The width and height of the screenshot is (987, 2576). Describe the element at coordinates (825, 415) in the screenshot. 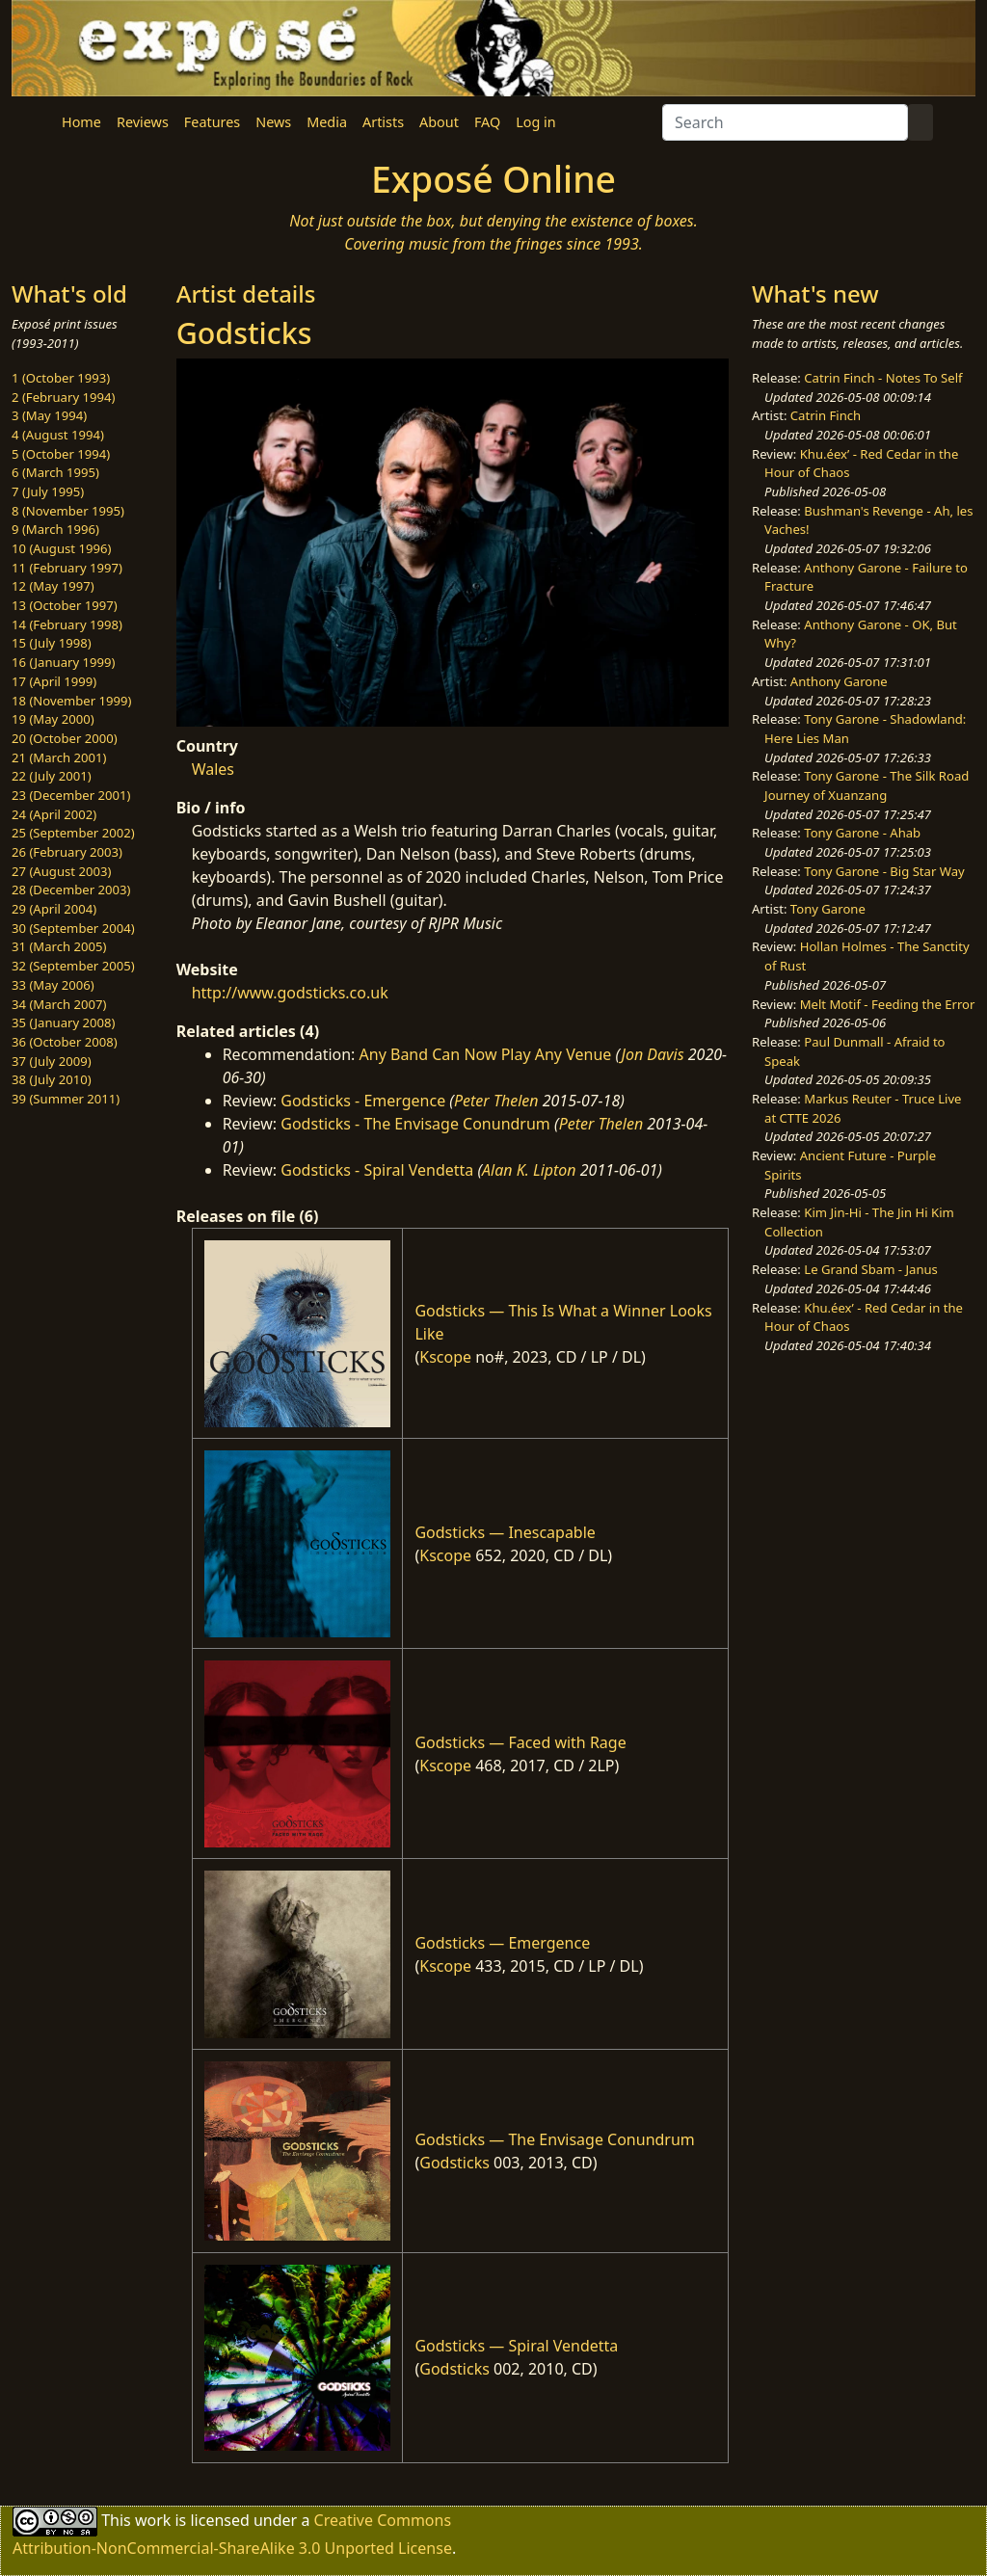

I see `Catrin Finch` at that location.